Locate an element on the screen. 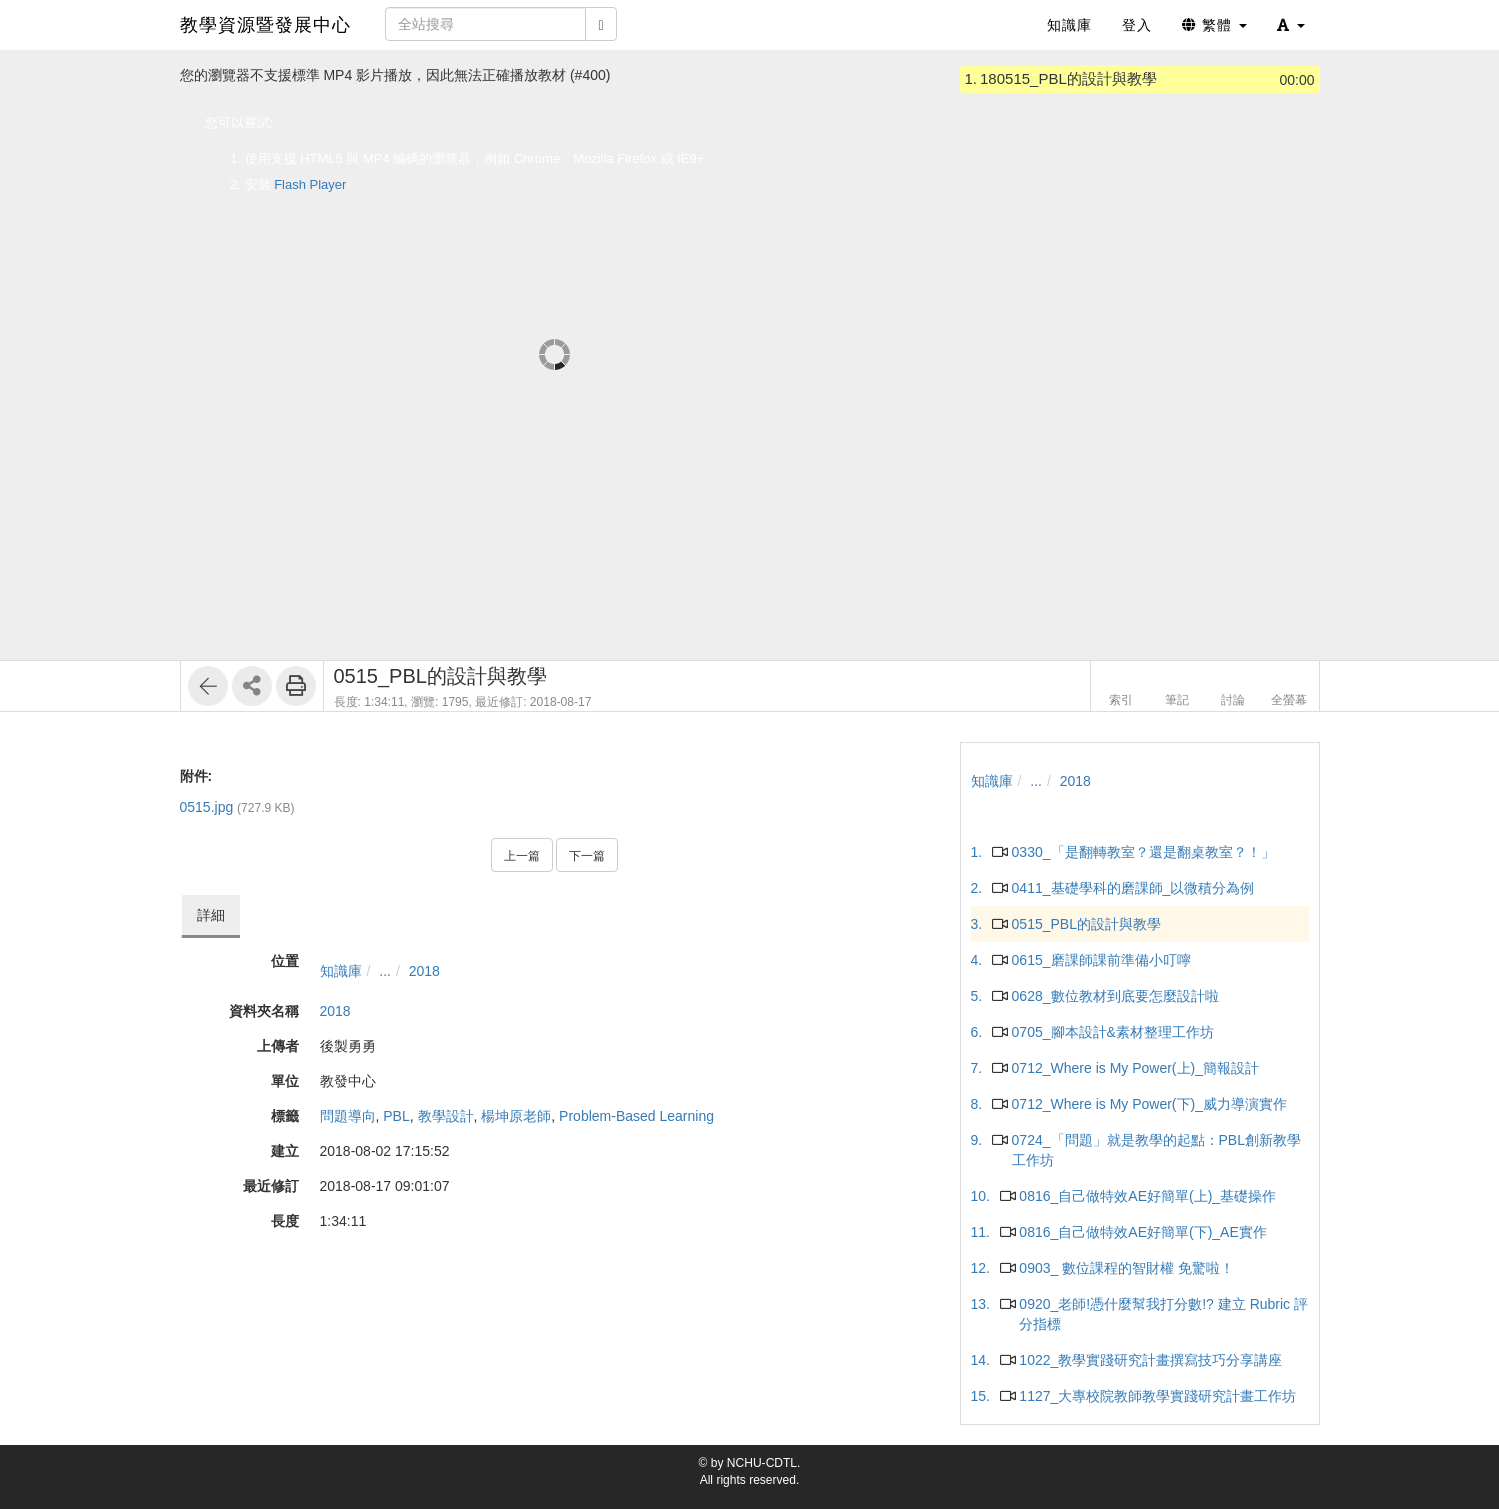 This screenshot has width=1499, height=1509. Flash Player is located at coordinates (310, 184).